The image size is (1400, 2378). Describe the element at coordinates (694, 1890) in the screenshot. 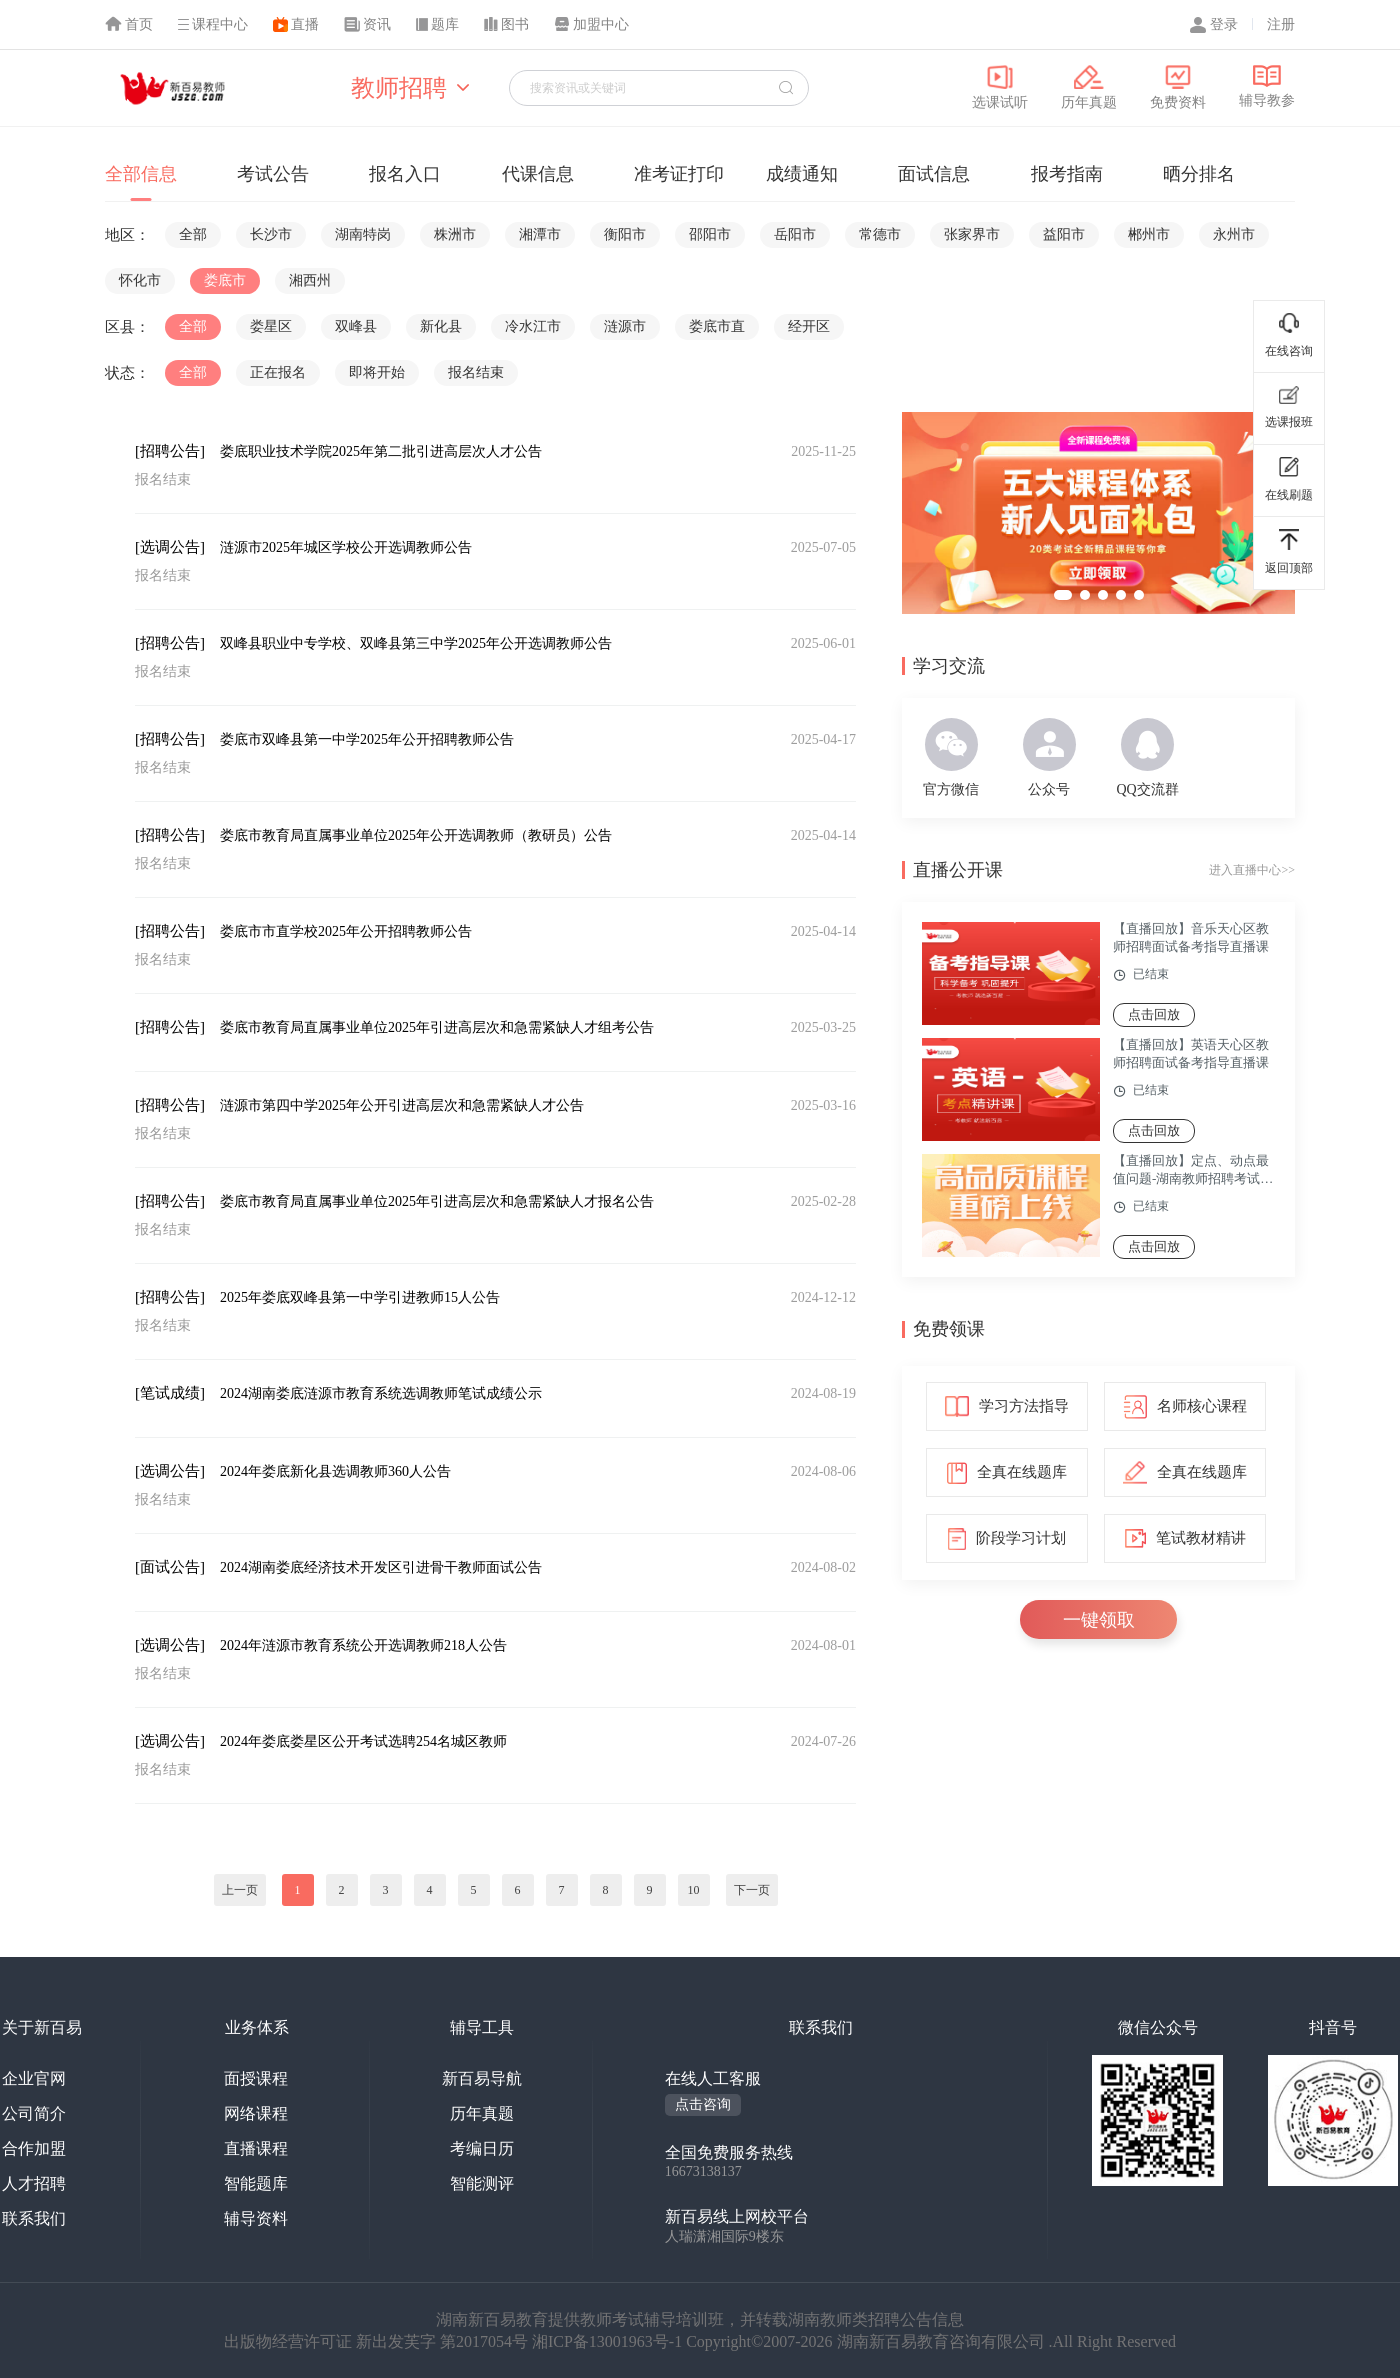

I see `10` at that location.